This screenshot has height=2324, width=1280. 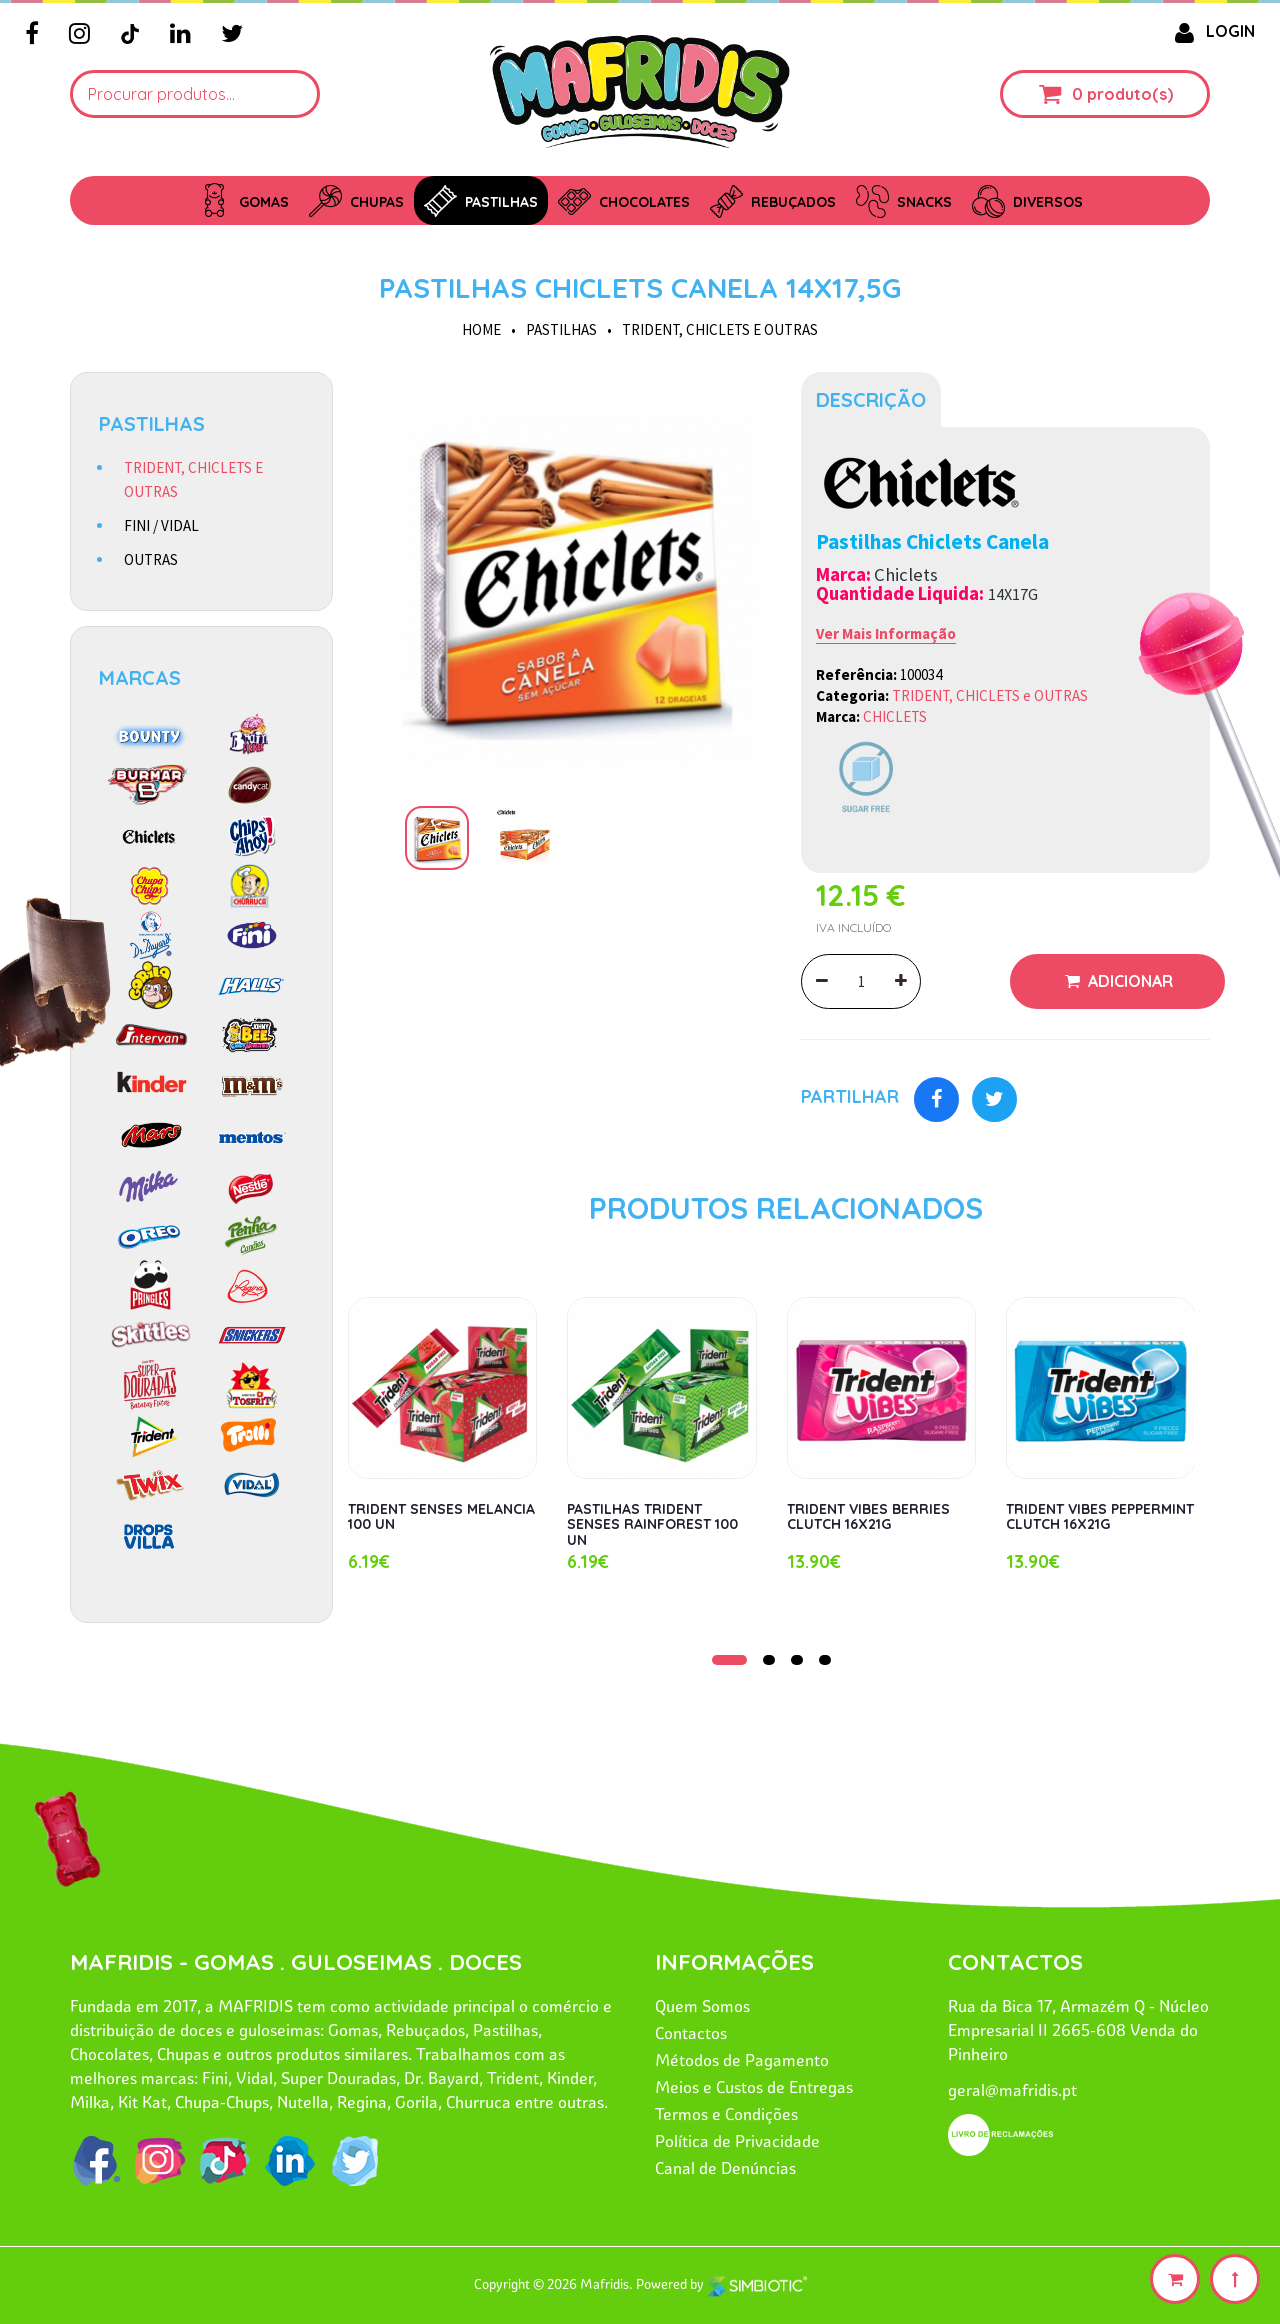 What do you see at coordinates (1130, 94) in the screenshot?
I see `produto(s)` at bounding box center [1130, 94].